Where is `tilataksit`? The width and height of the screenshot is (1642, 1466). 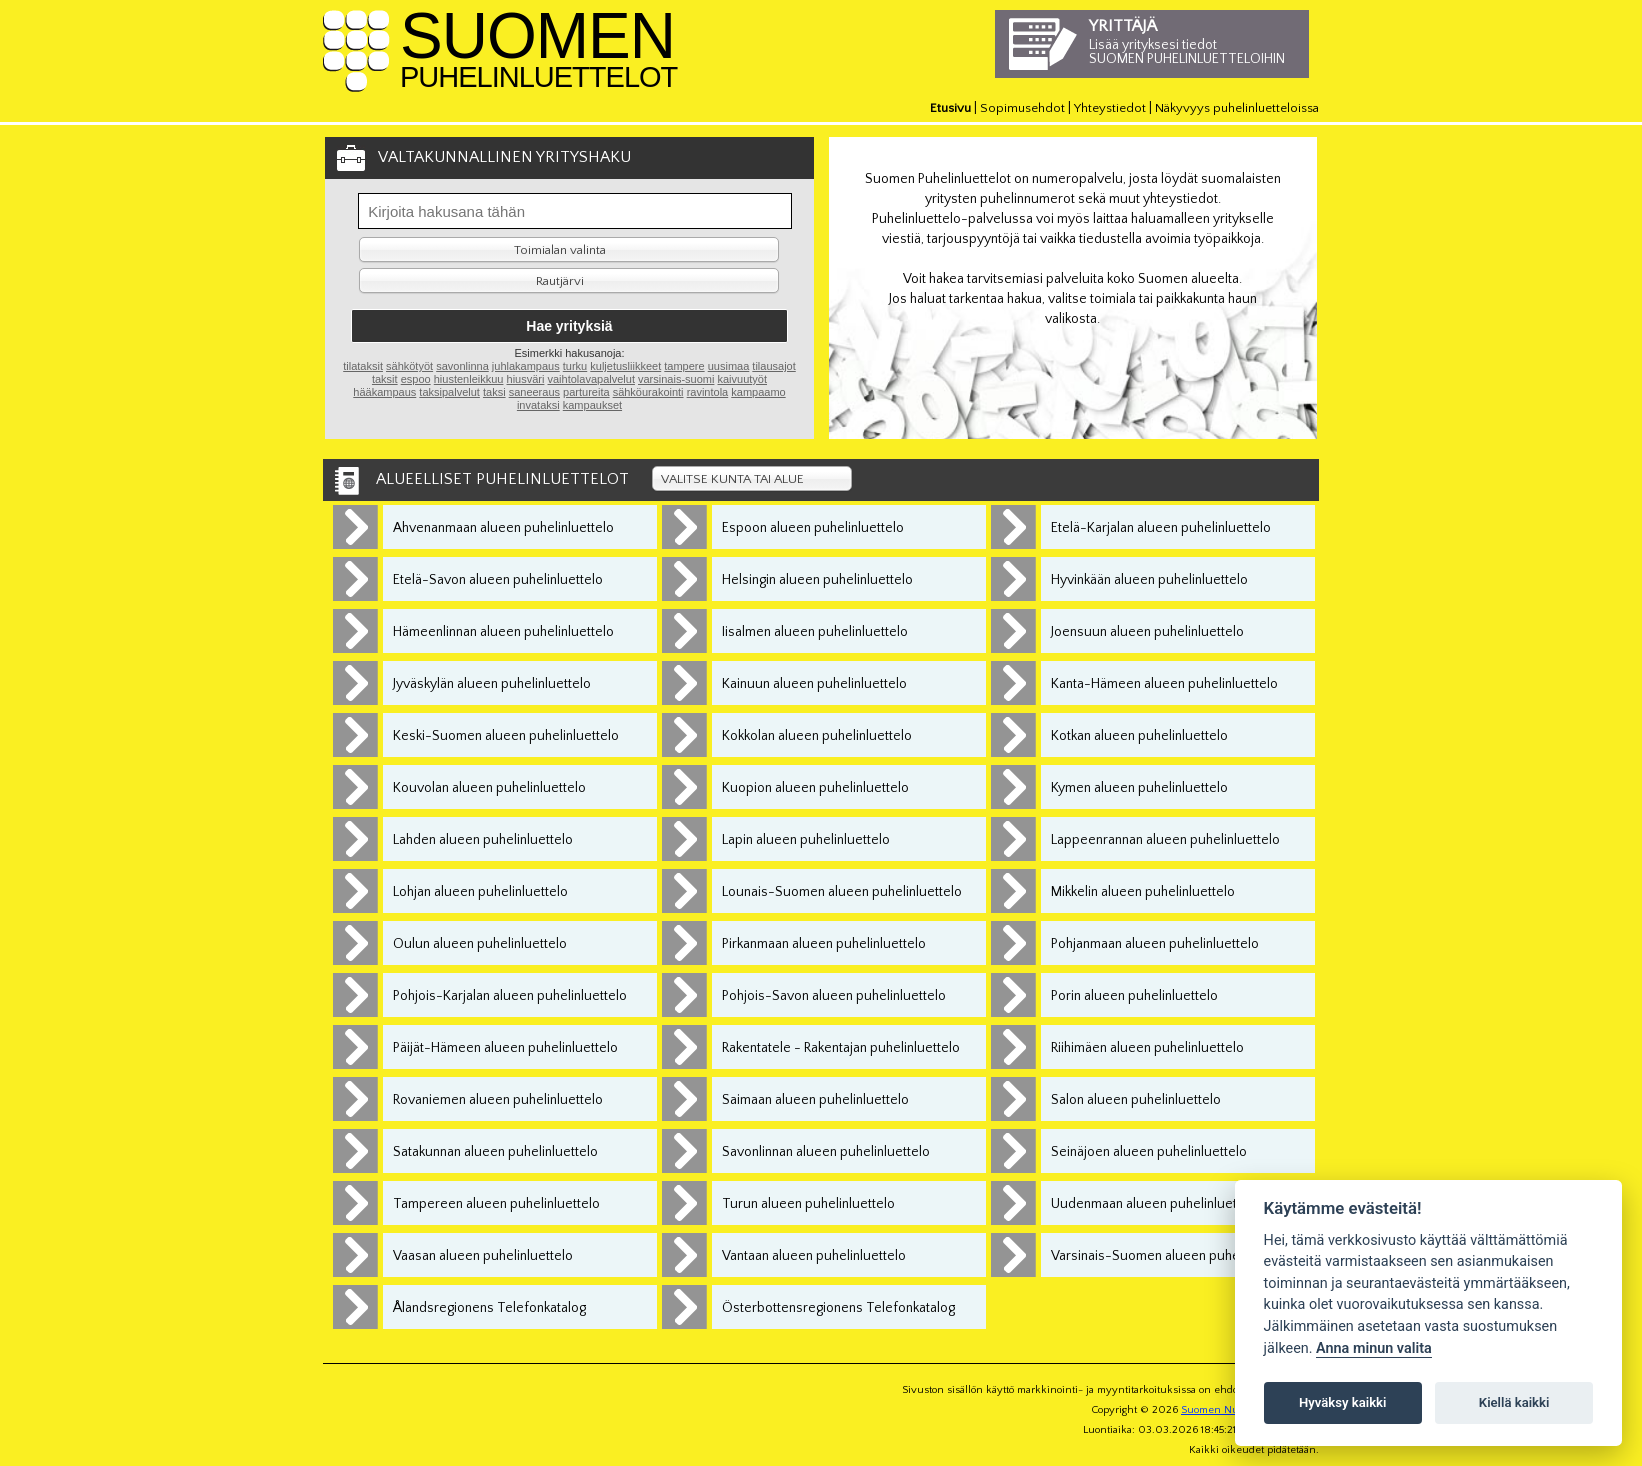 tilataksit is located at coordinates (363, 366).